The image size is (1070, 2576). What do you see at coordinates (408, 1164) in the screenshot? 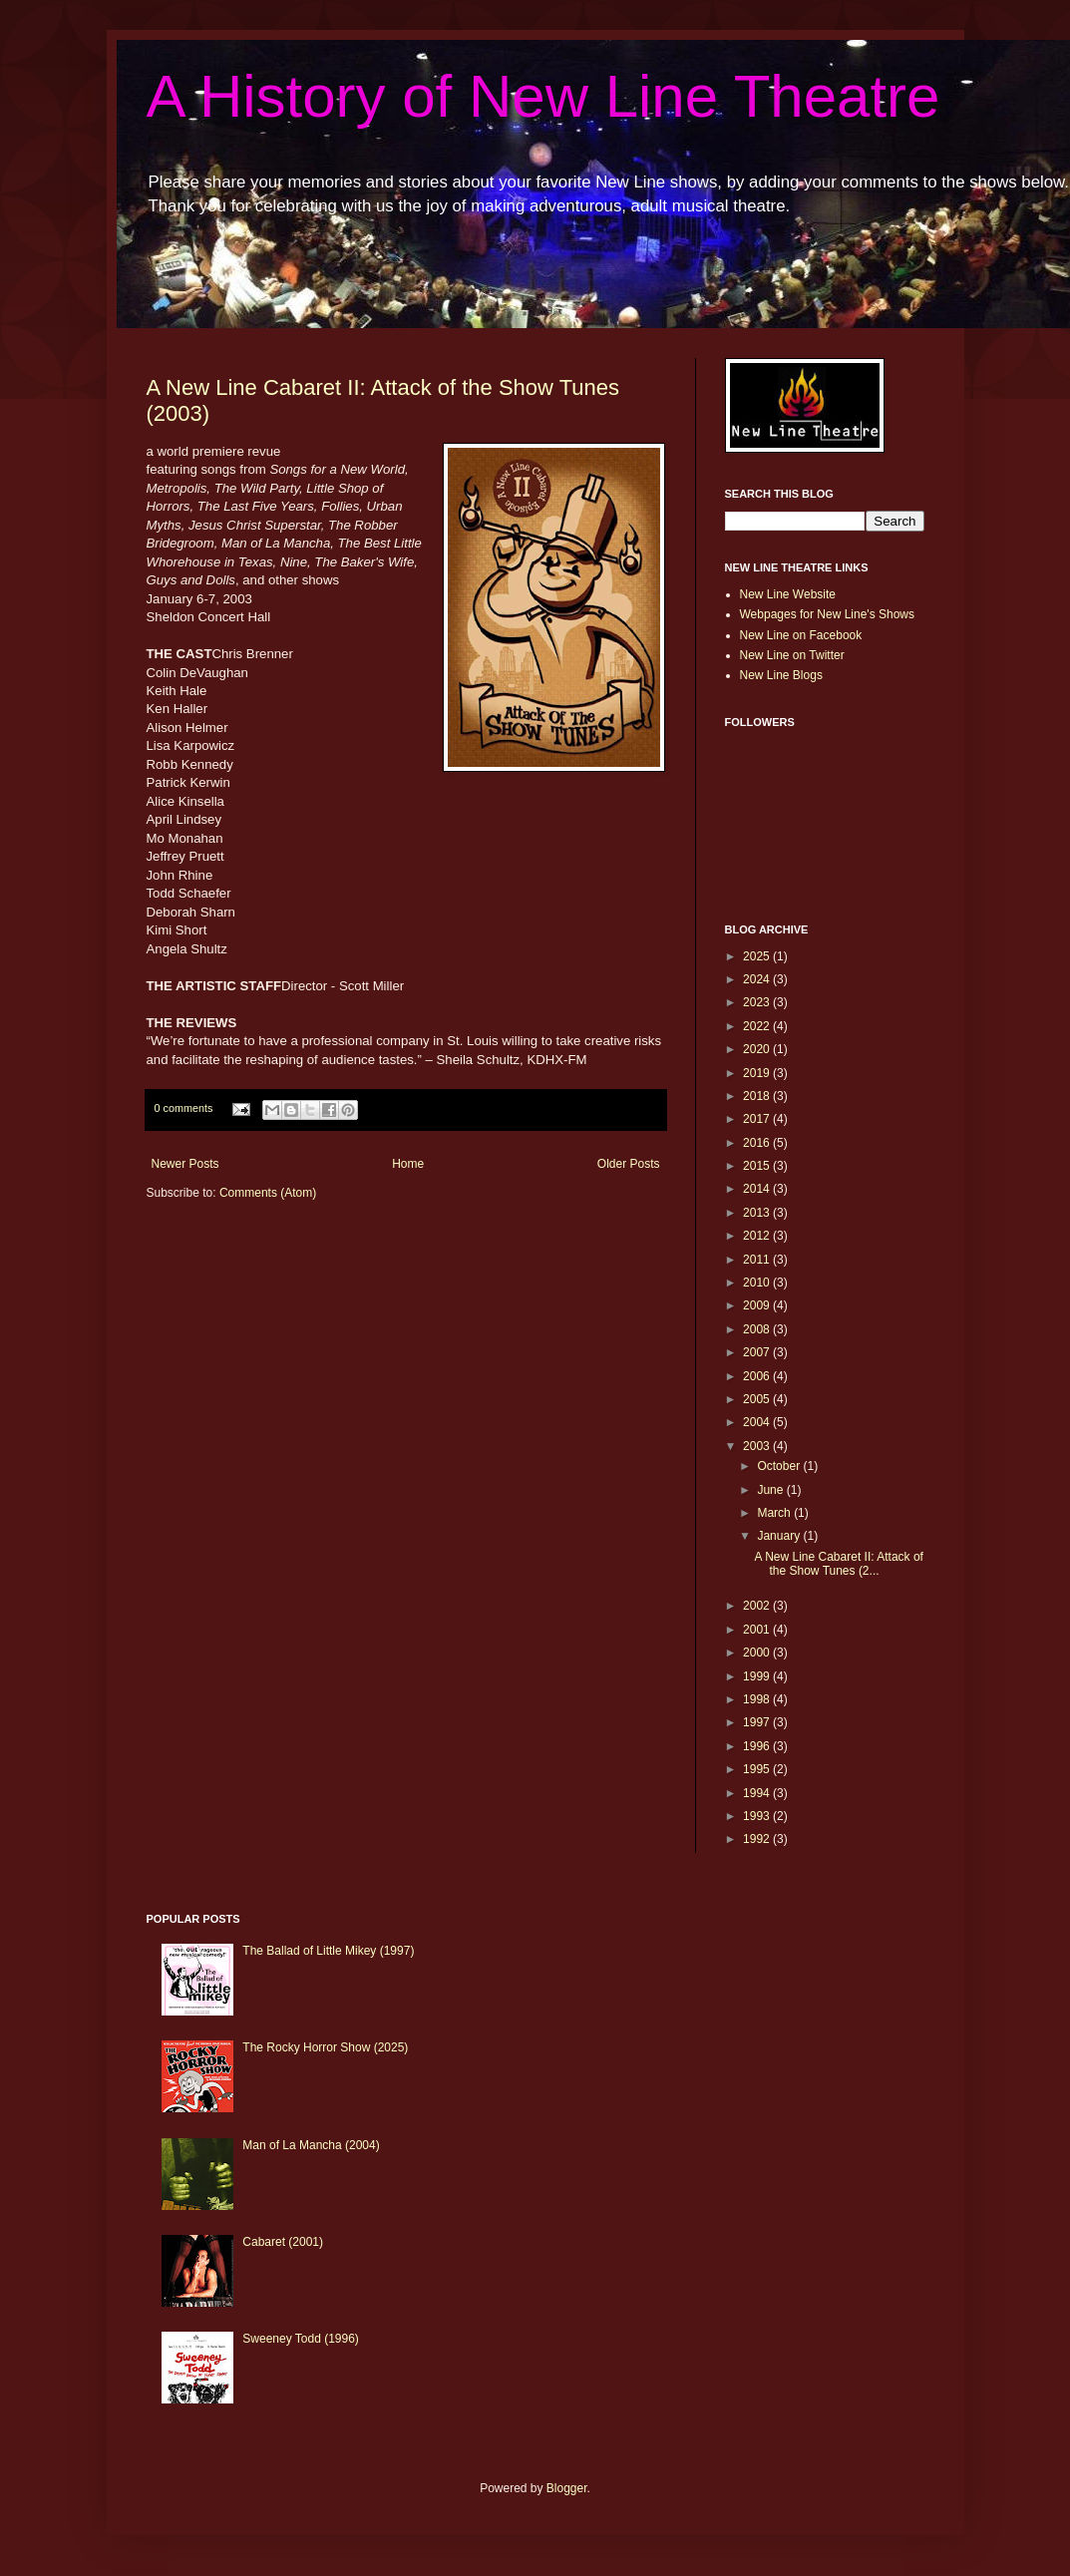
I see `Home` at bounding box center [408, 1164].